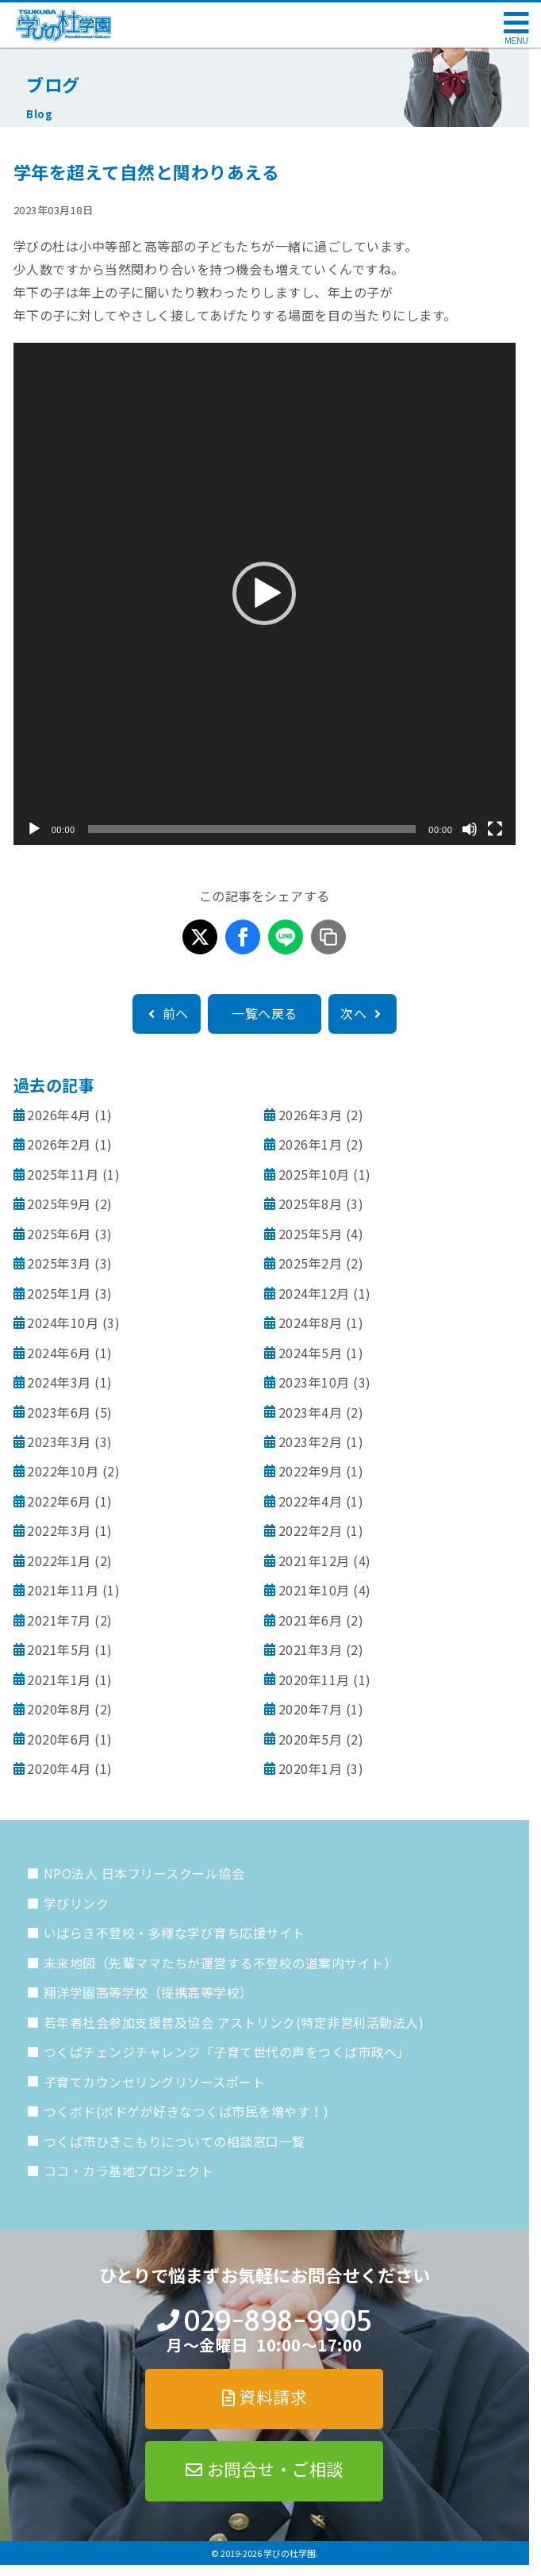 This screenshot has width=541, height=2576. What do you see at coordinates (62, 1322) in the screenshot?
I see `2024年10月` at bounding box center [62, 1322].